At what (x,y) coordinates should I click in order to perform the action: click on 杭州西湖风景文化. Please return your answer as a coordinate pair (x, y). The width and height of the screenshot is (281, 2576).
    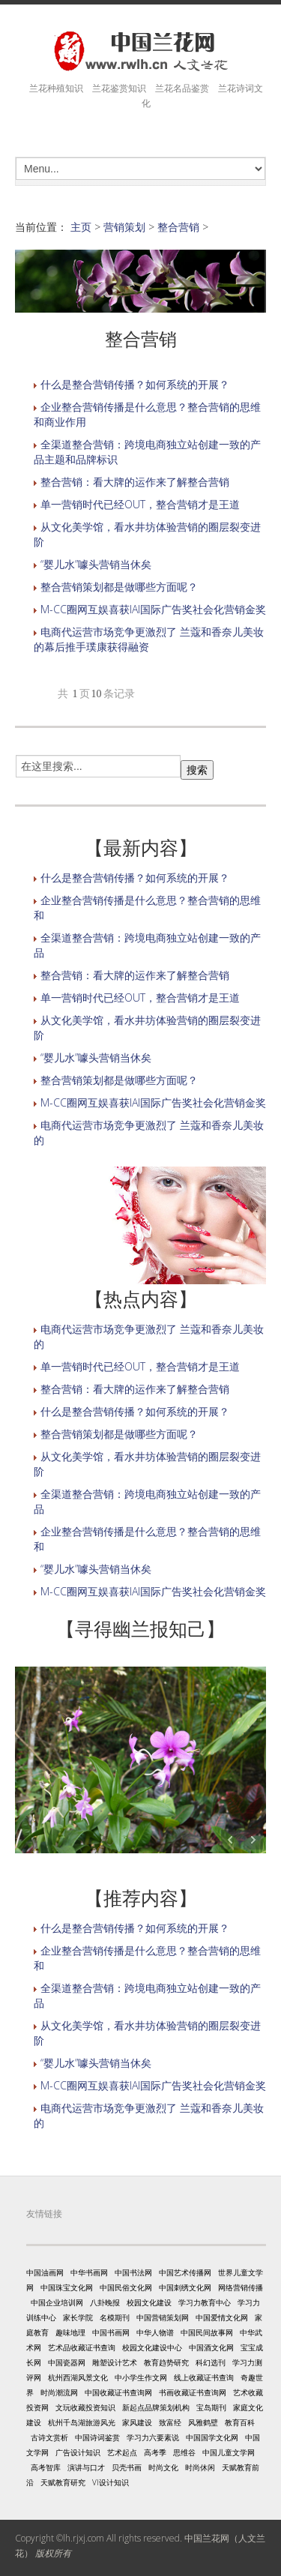
    Looking at the image, I should click on (78, 2377).